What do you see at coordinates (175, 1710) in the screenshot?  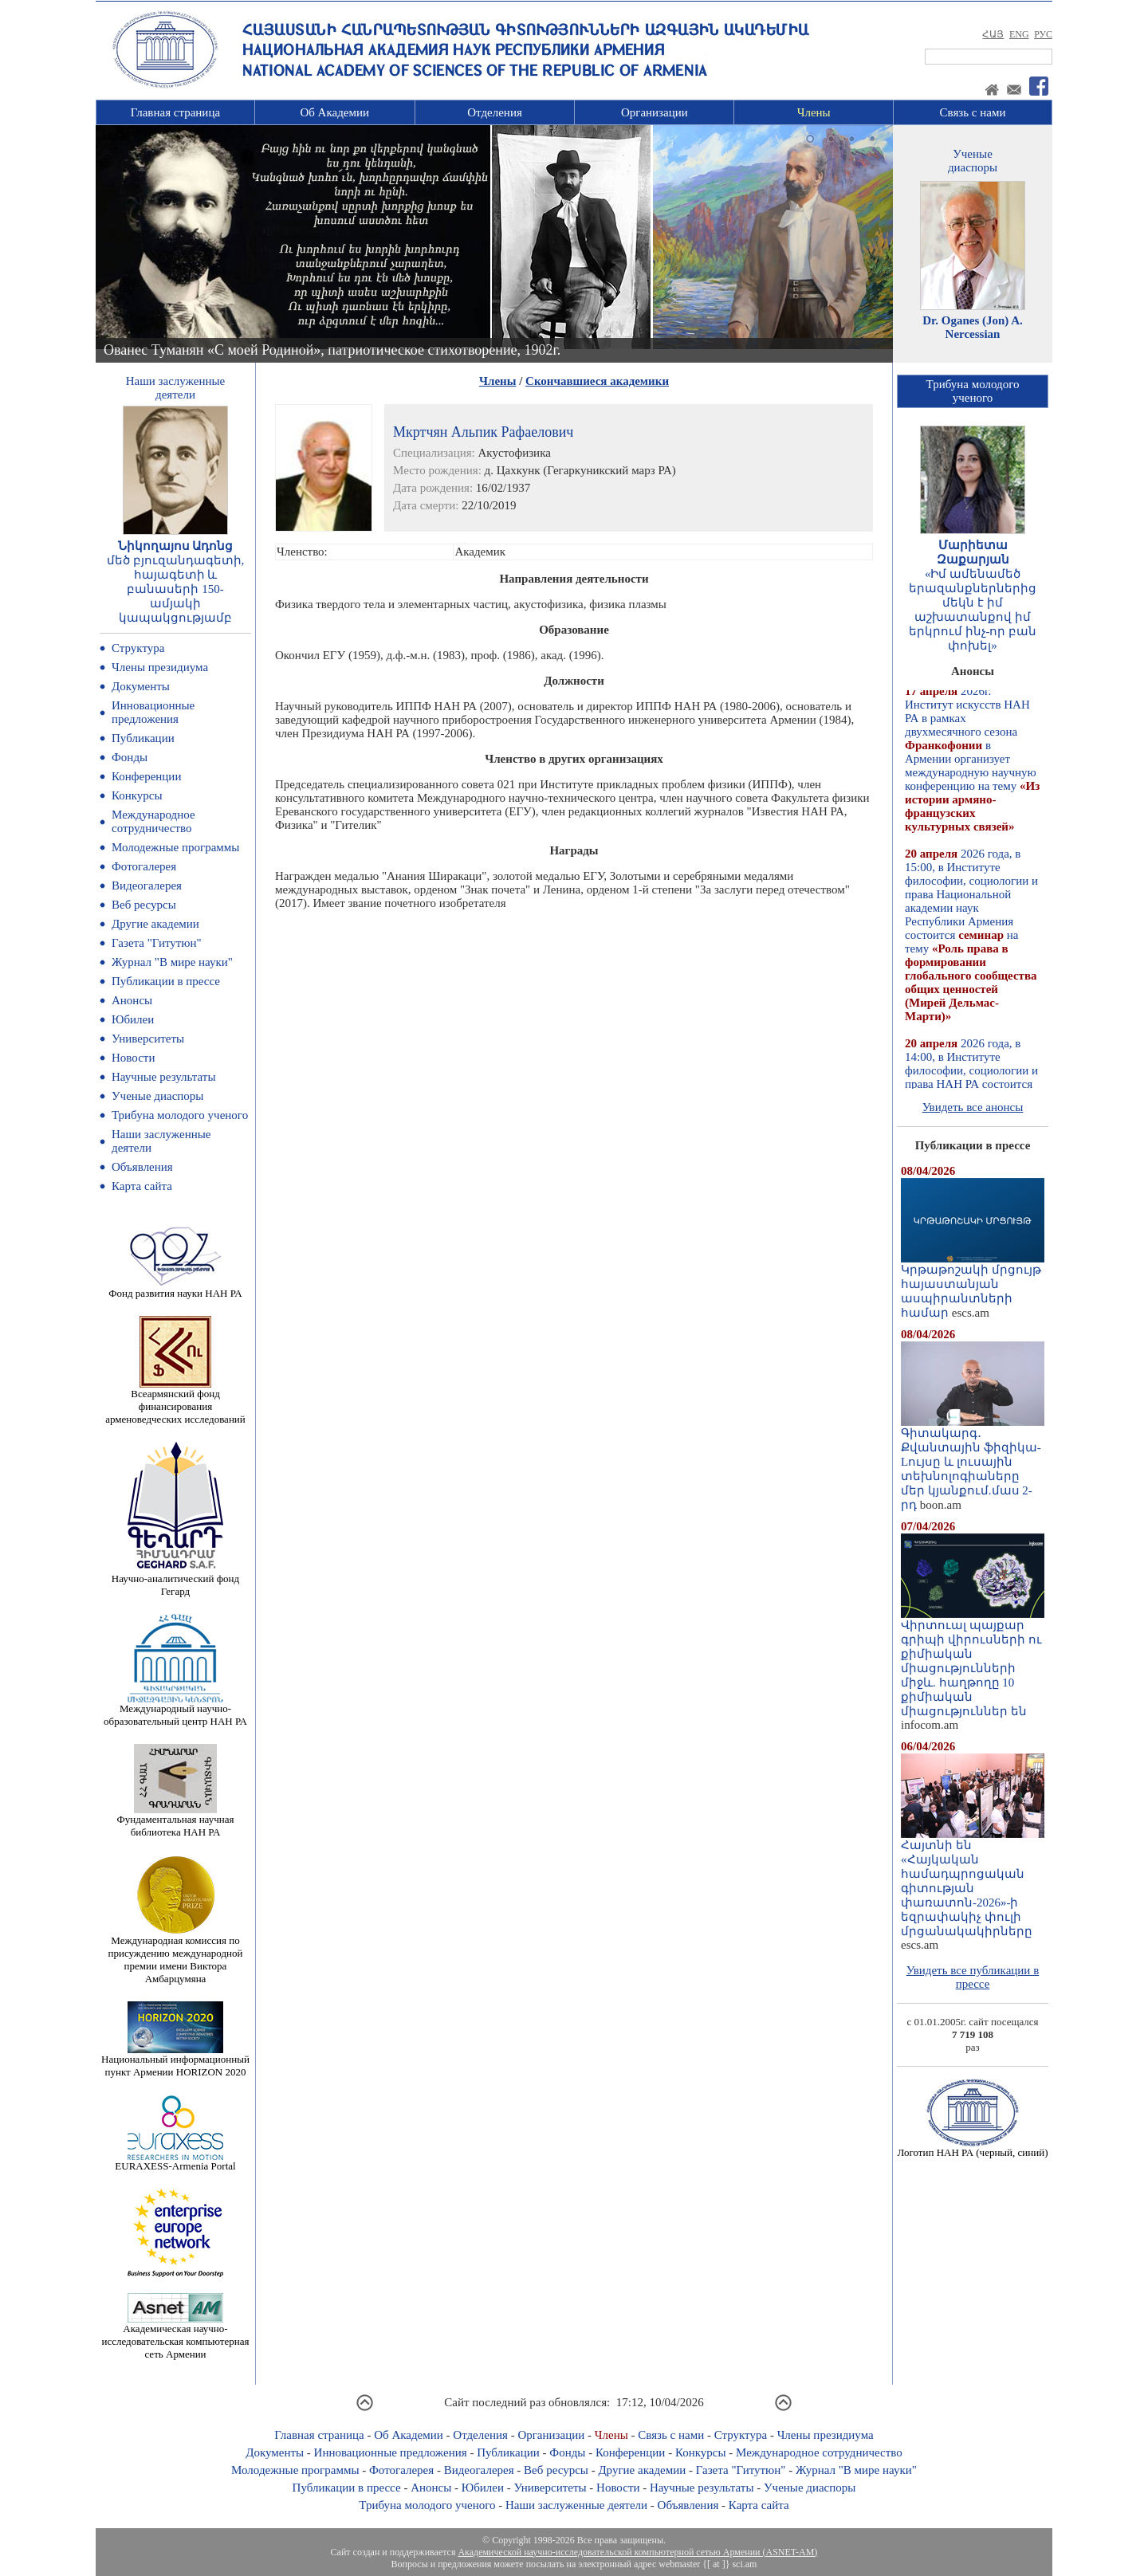 I see `Международный научно-образовательный центр НАН РА` at bounding box center [175, 1710].